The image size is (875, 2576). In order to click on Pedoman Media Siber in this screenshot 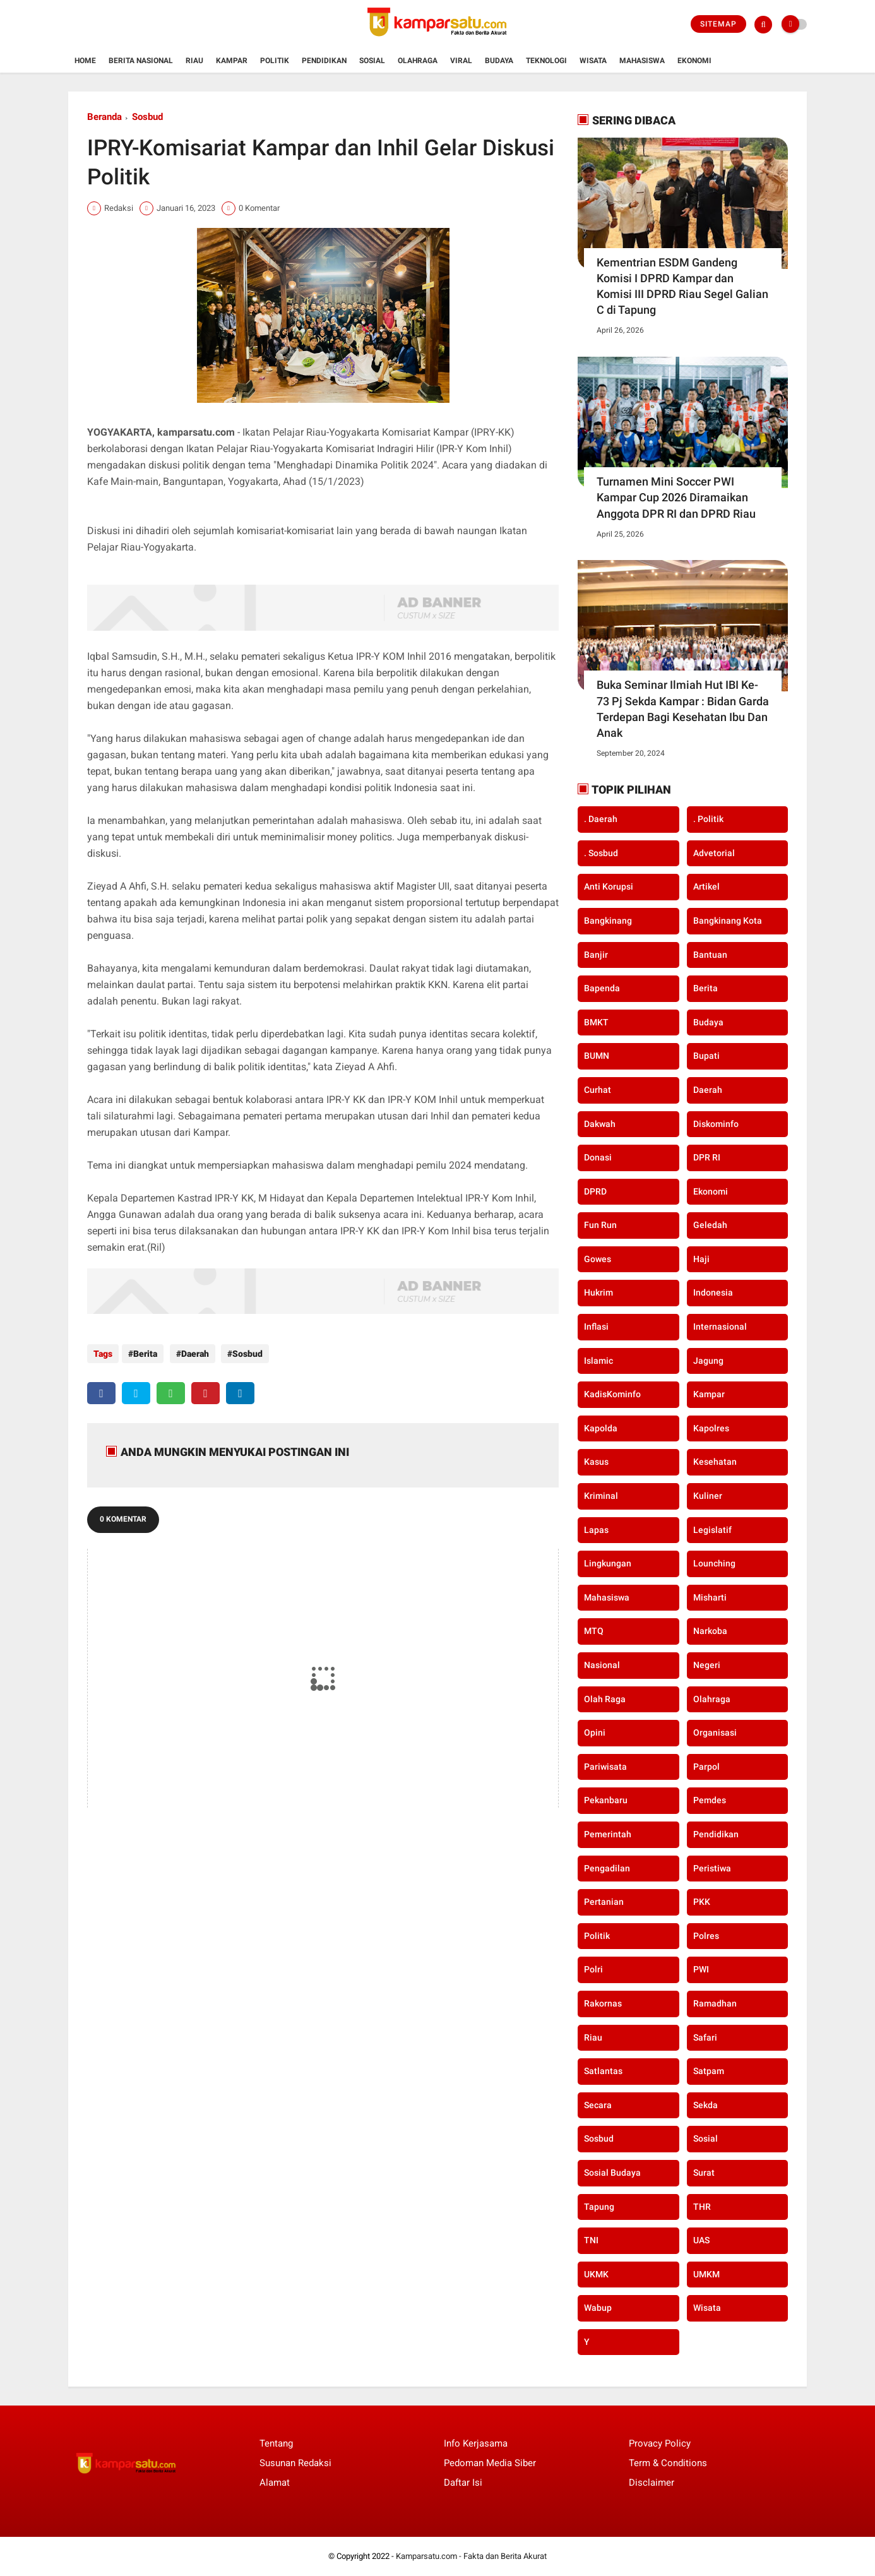, I will do `click(490, 2463)`.